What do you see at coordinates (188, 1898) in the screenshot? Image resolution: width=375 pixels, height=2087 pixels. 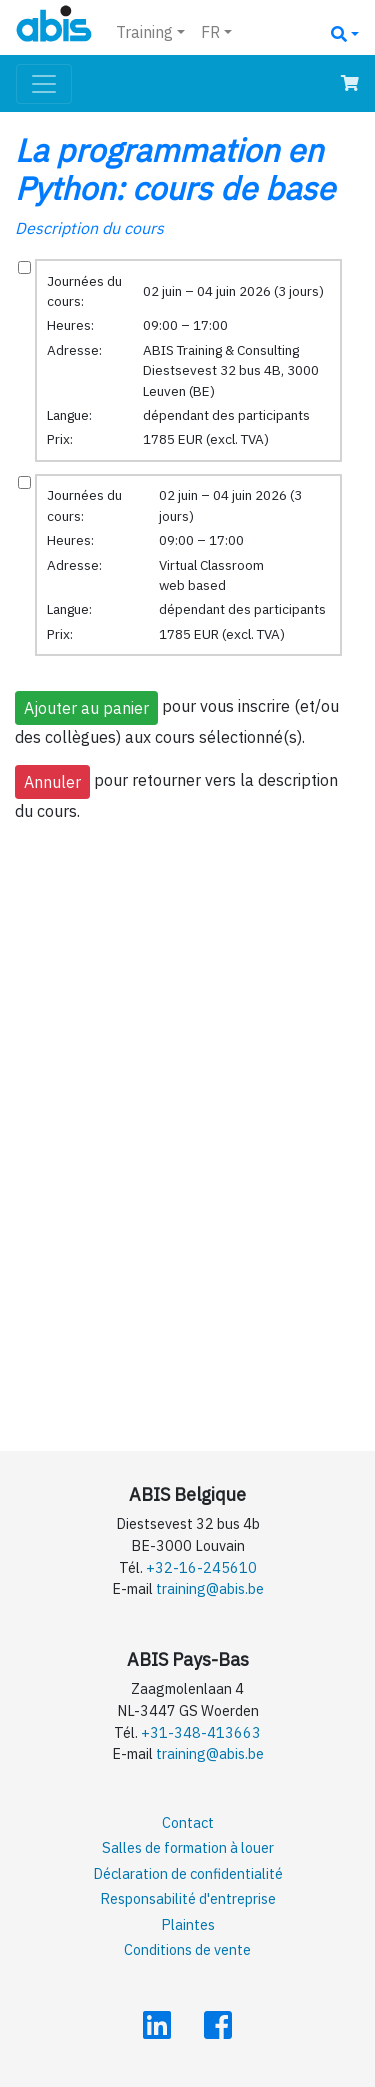 I see `Responsabilité d'entreprise` at bounding box center [188, 1898].